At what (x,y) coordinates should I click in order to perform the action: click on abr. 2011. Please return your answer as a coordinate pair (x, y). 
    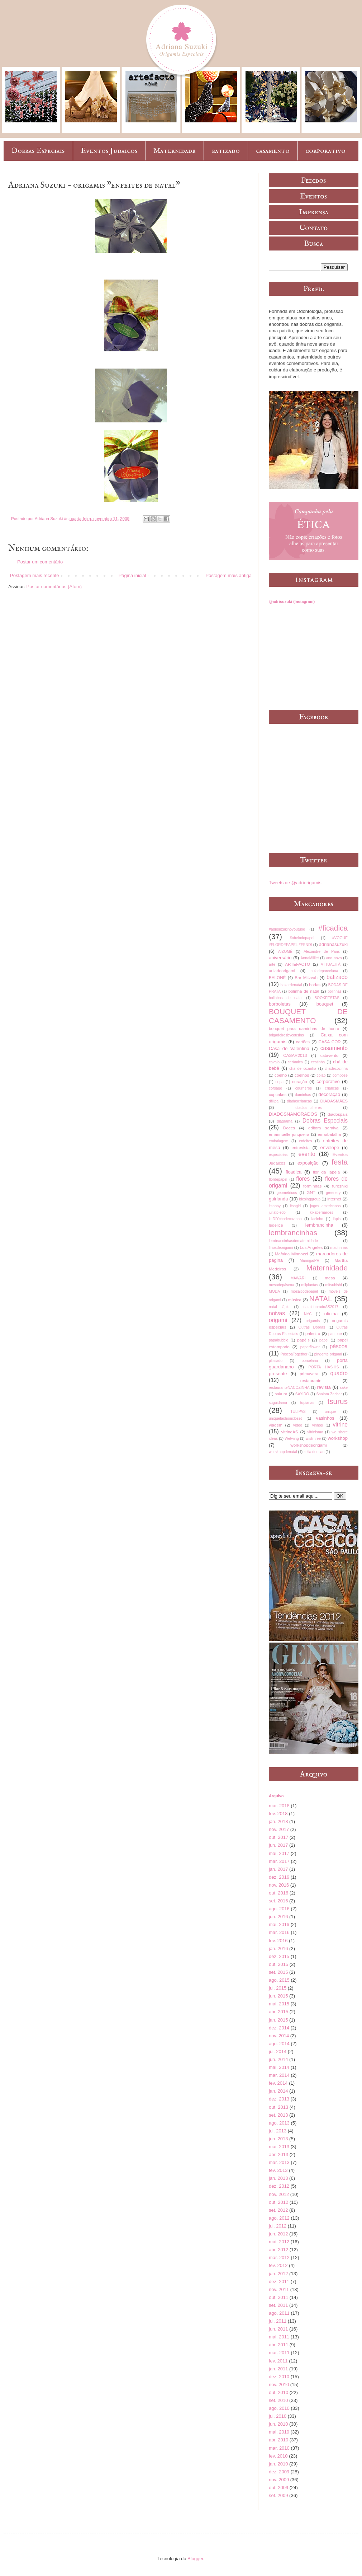
    Looking at the image, I should click on (278, 2344).